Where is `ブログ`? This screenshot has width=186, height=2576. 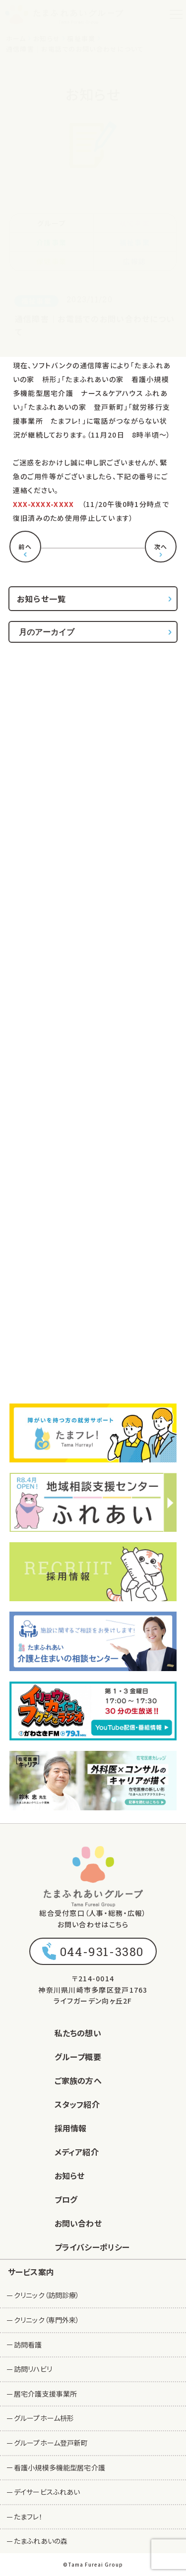
ブログ is located at coordinates (66, 2199).